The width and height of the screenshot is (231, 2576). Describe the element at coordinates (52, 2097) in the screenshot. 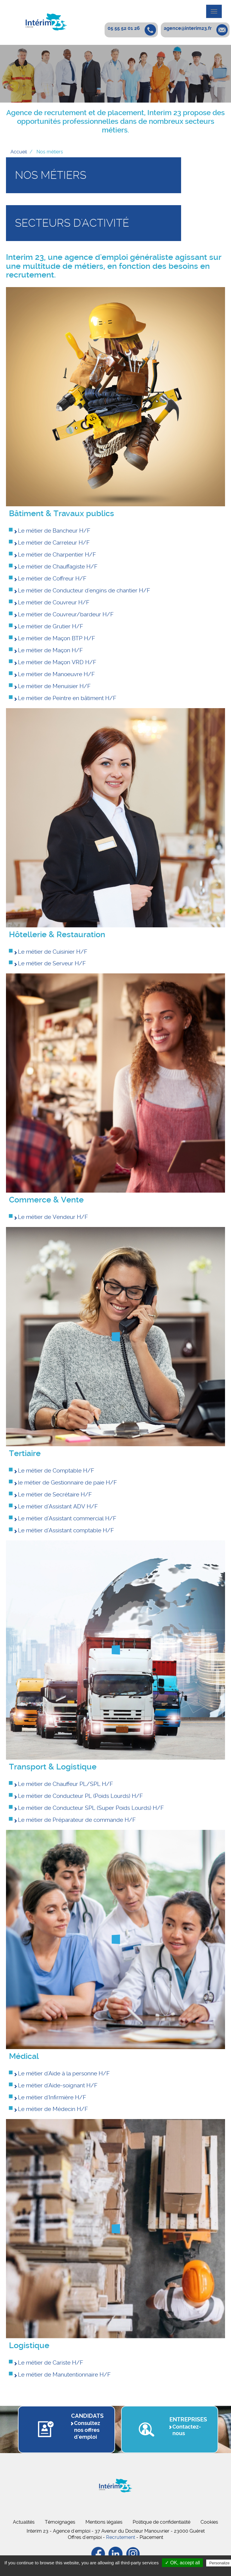

I see `Le métier d'Infirmière H/F` at that location.